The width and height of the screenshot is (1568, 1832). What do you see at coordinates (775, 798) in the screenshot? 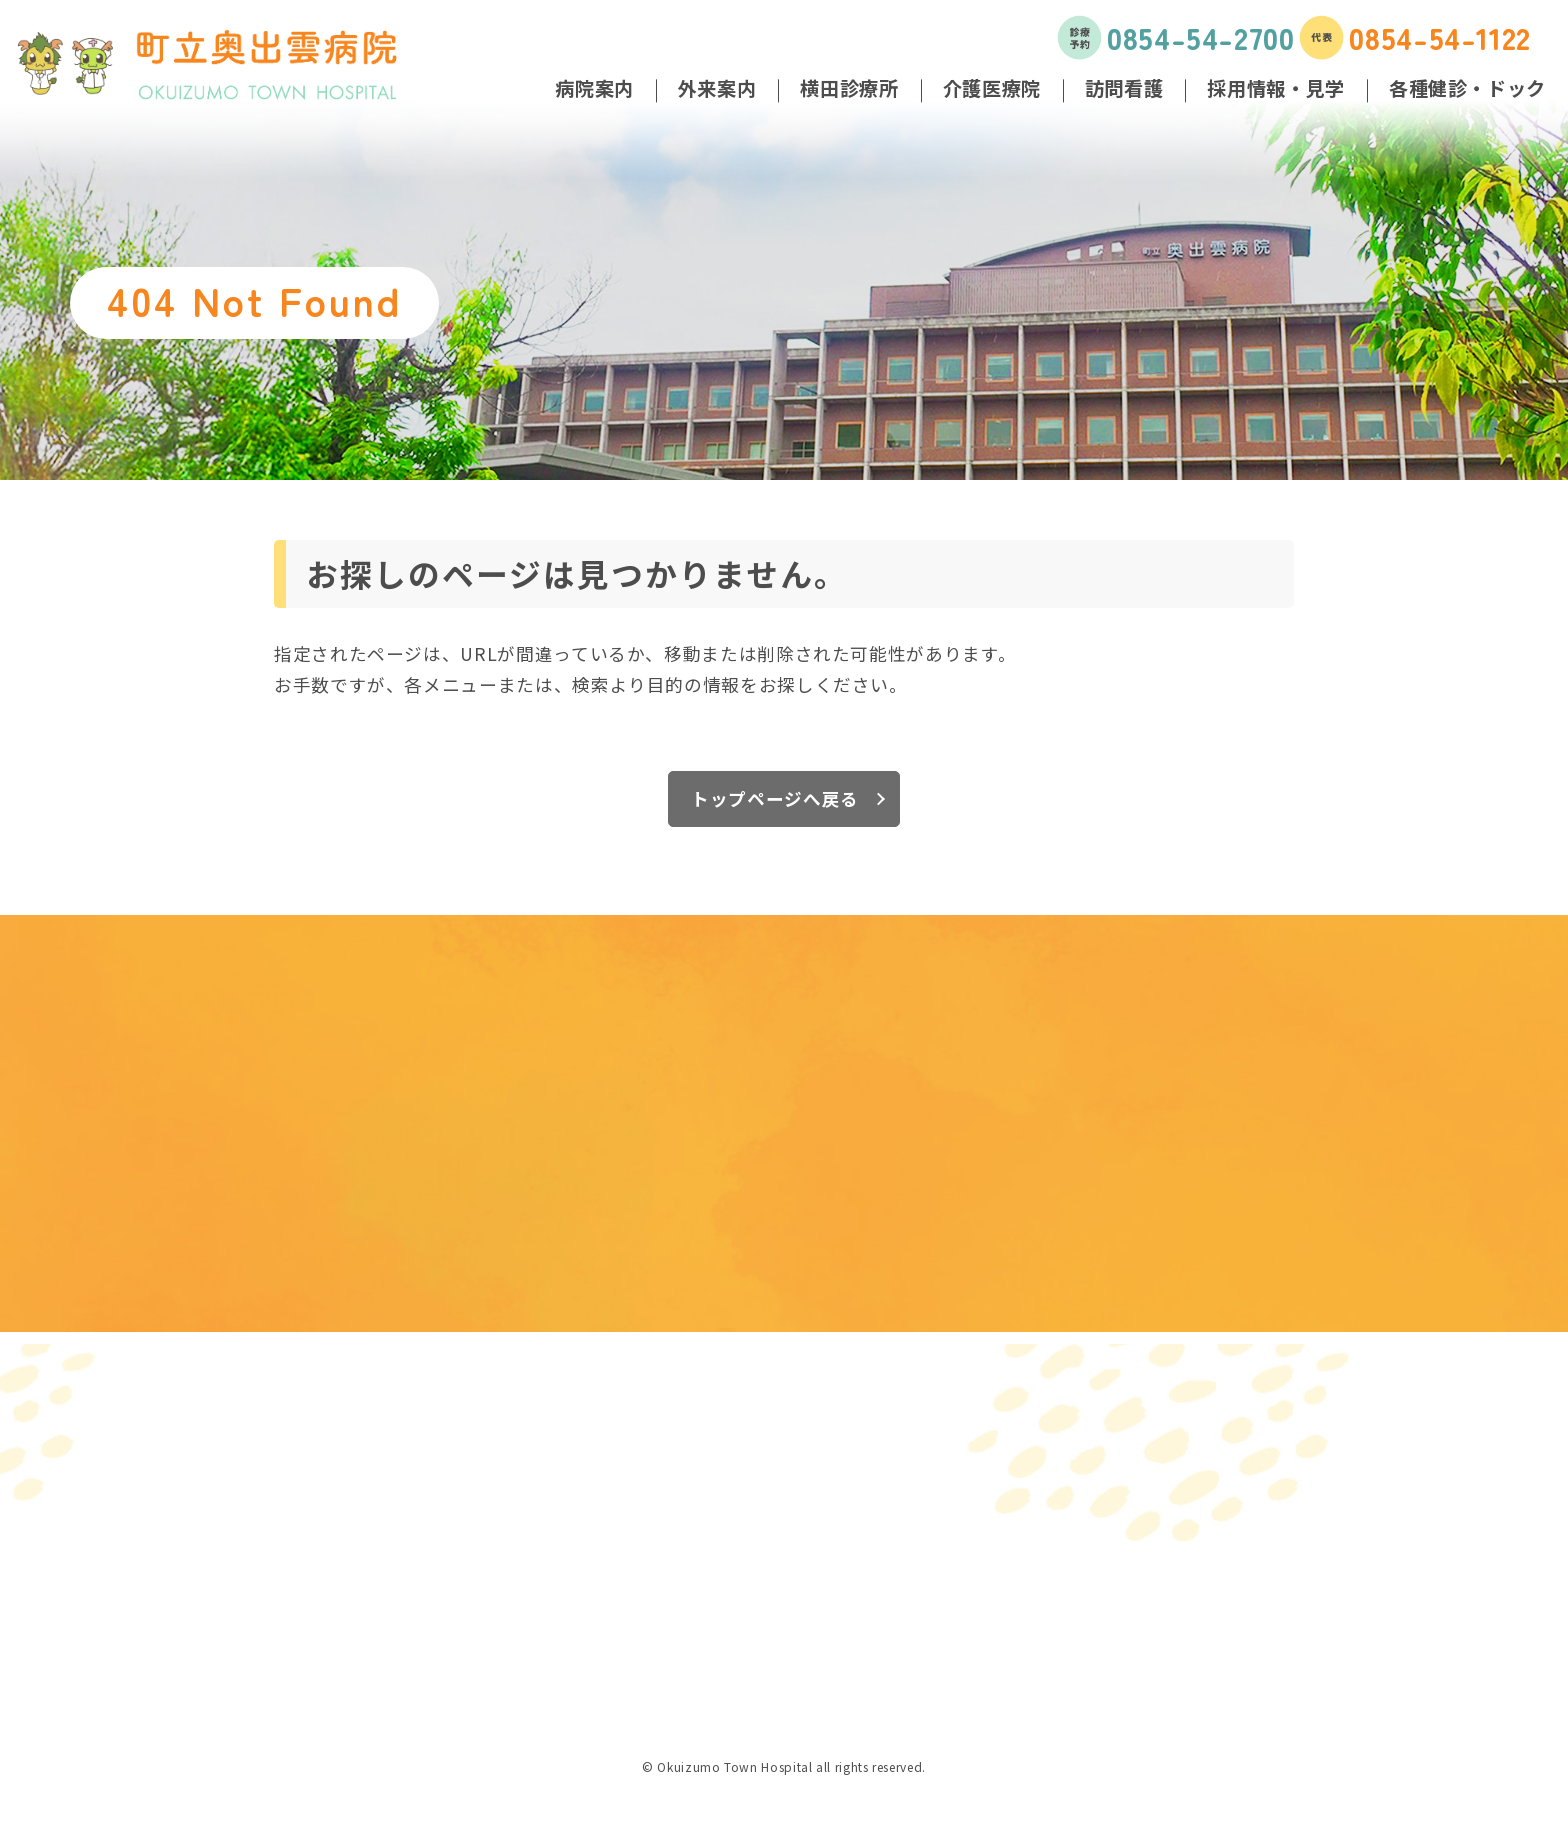
I see `トップページへ戻る` at bounding box center [775, 798].